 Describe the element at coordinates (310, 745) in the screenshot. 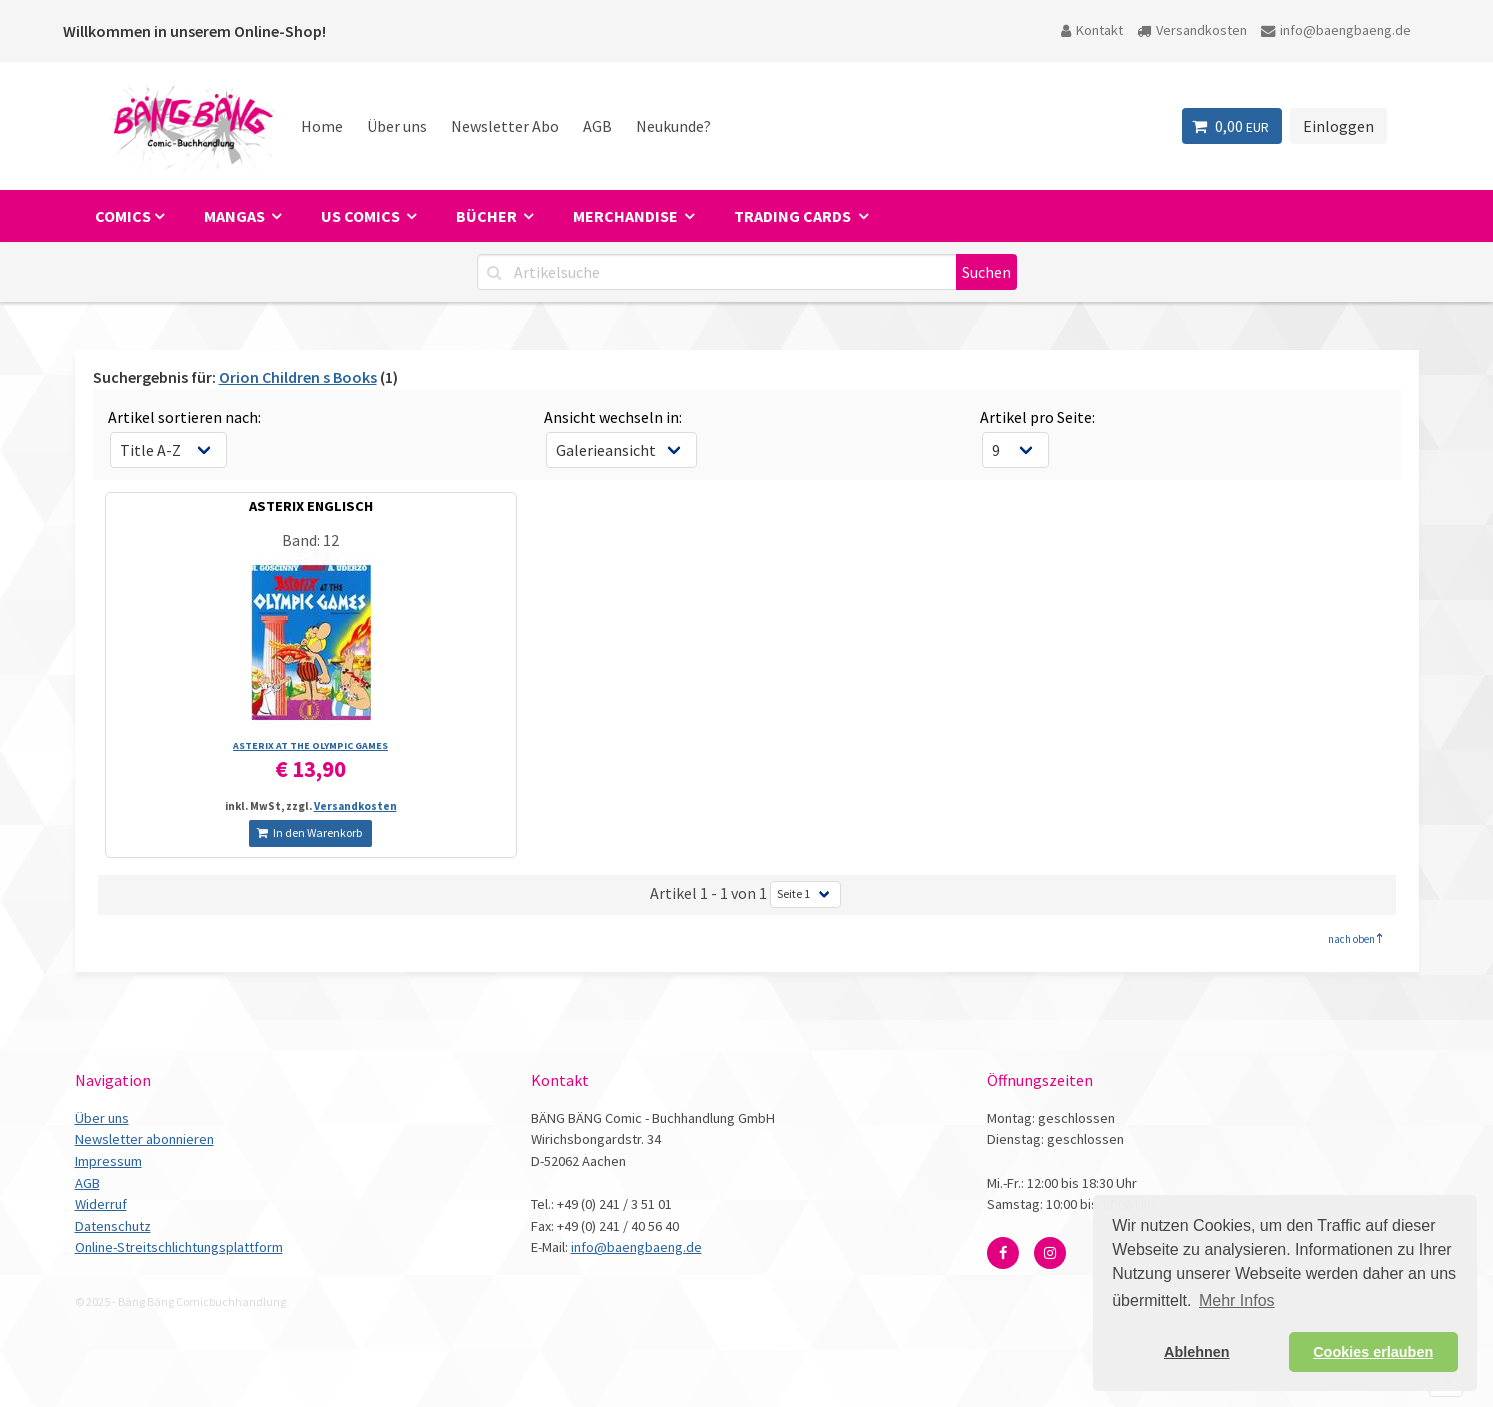

I see `ASTERIX AT THE OLYMPIC GAMES` at that location.